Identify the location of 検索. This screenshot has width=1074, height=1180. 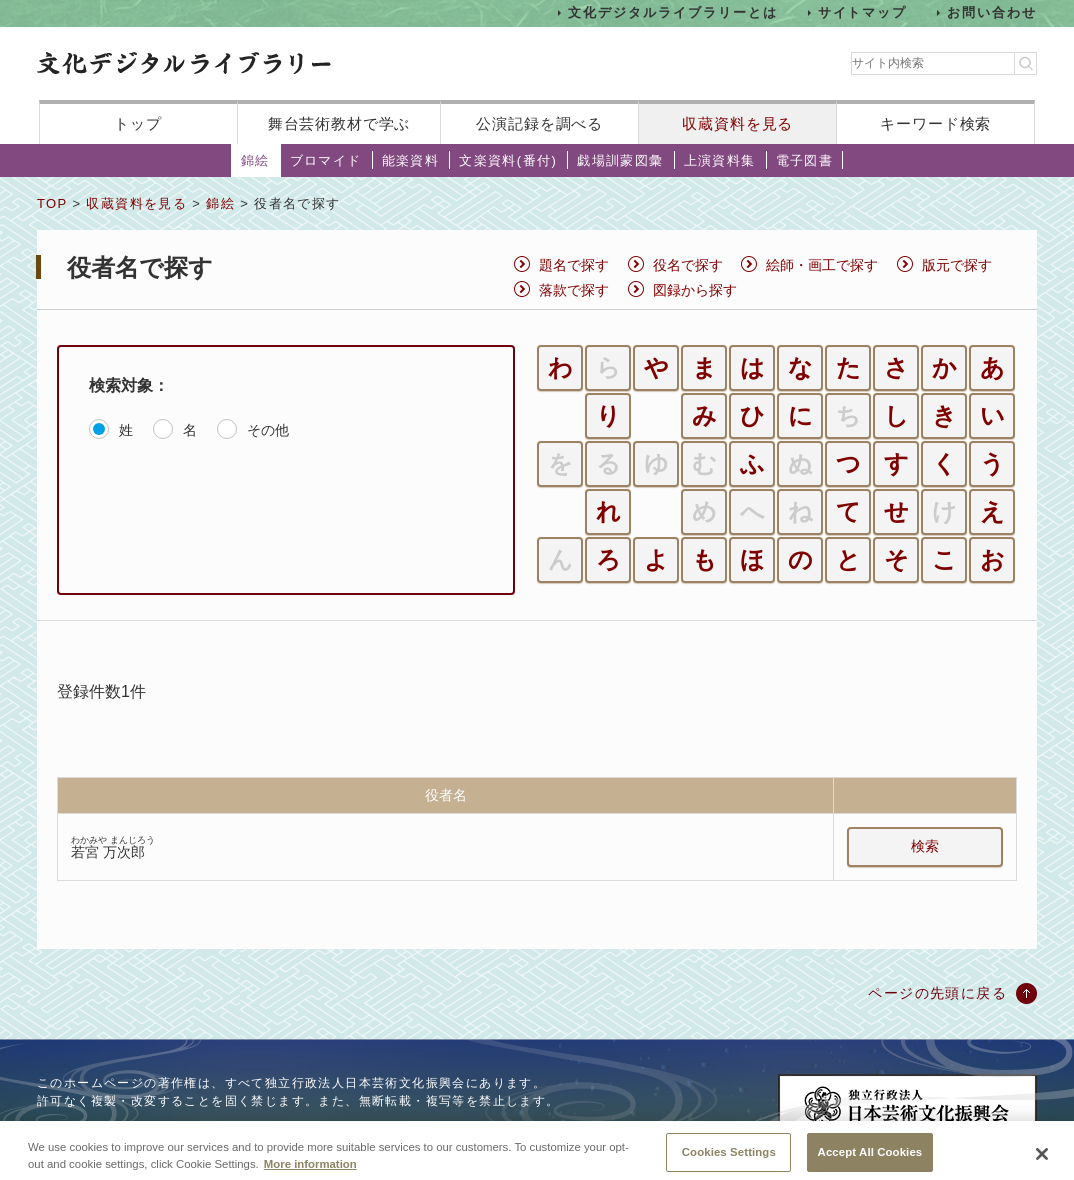
(925, 846).